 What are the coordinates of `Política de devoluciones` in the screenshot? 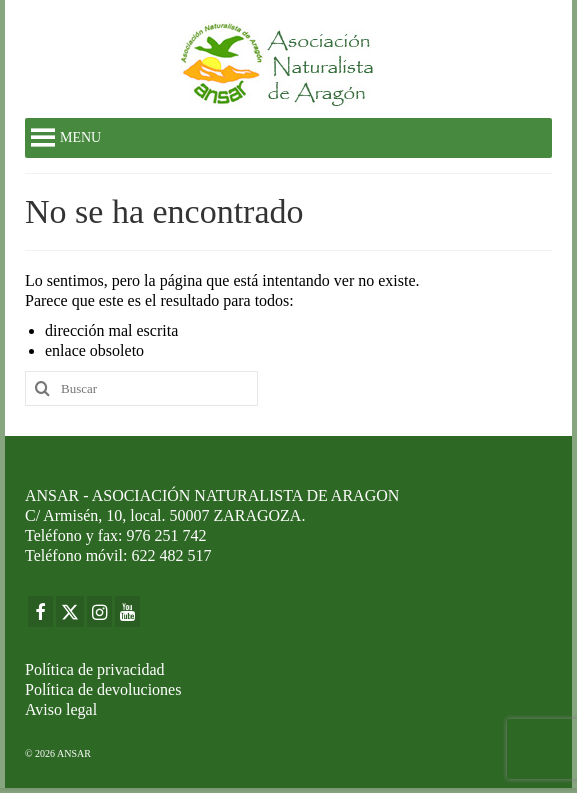 It's located at (103, 689).